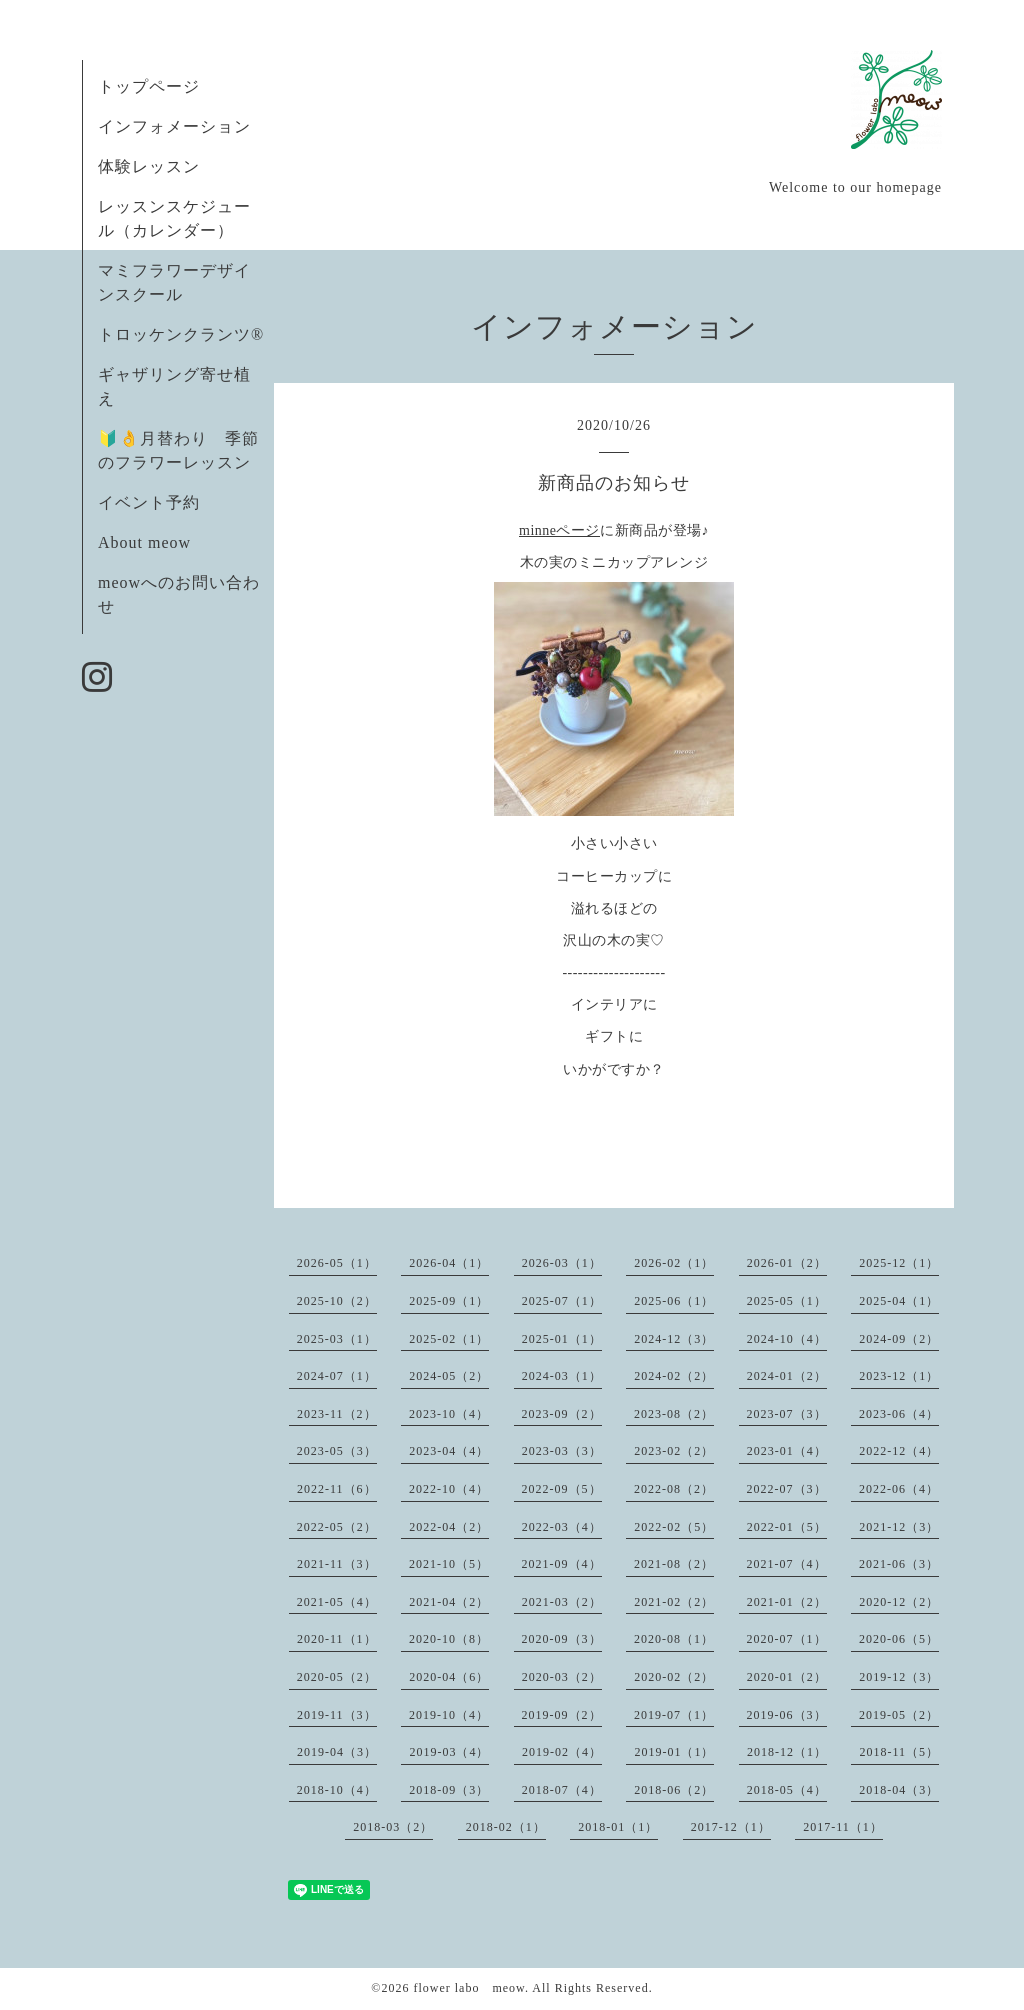 The height and width of the screenshot is (2010, 1024). Describe the element at coordinates (562, 1564) in the screenshot. I see `2021-09（4）` at that location.